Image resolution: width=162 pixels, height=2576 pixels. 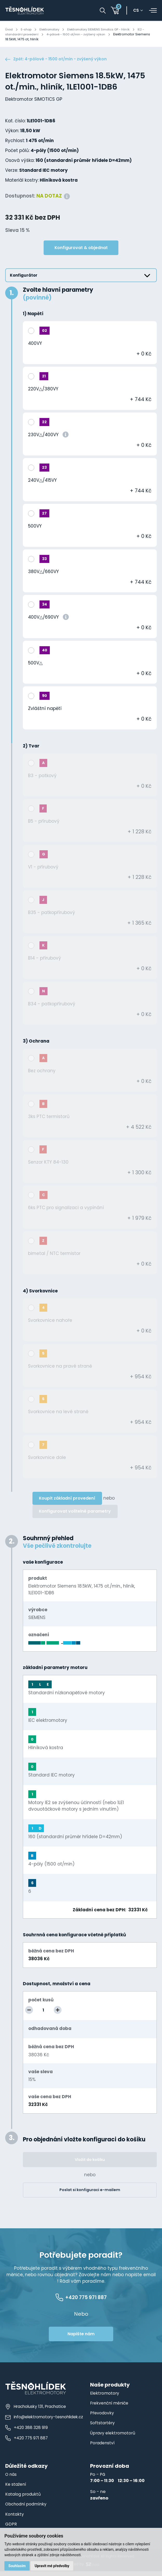 I want to click on Konfigurovat volitelné parametry, so click(x=75, y=1512).